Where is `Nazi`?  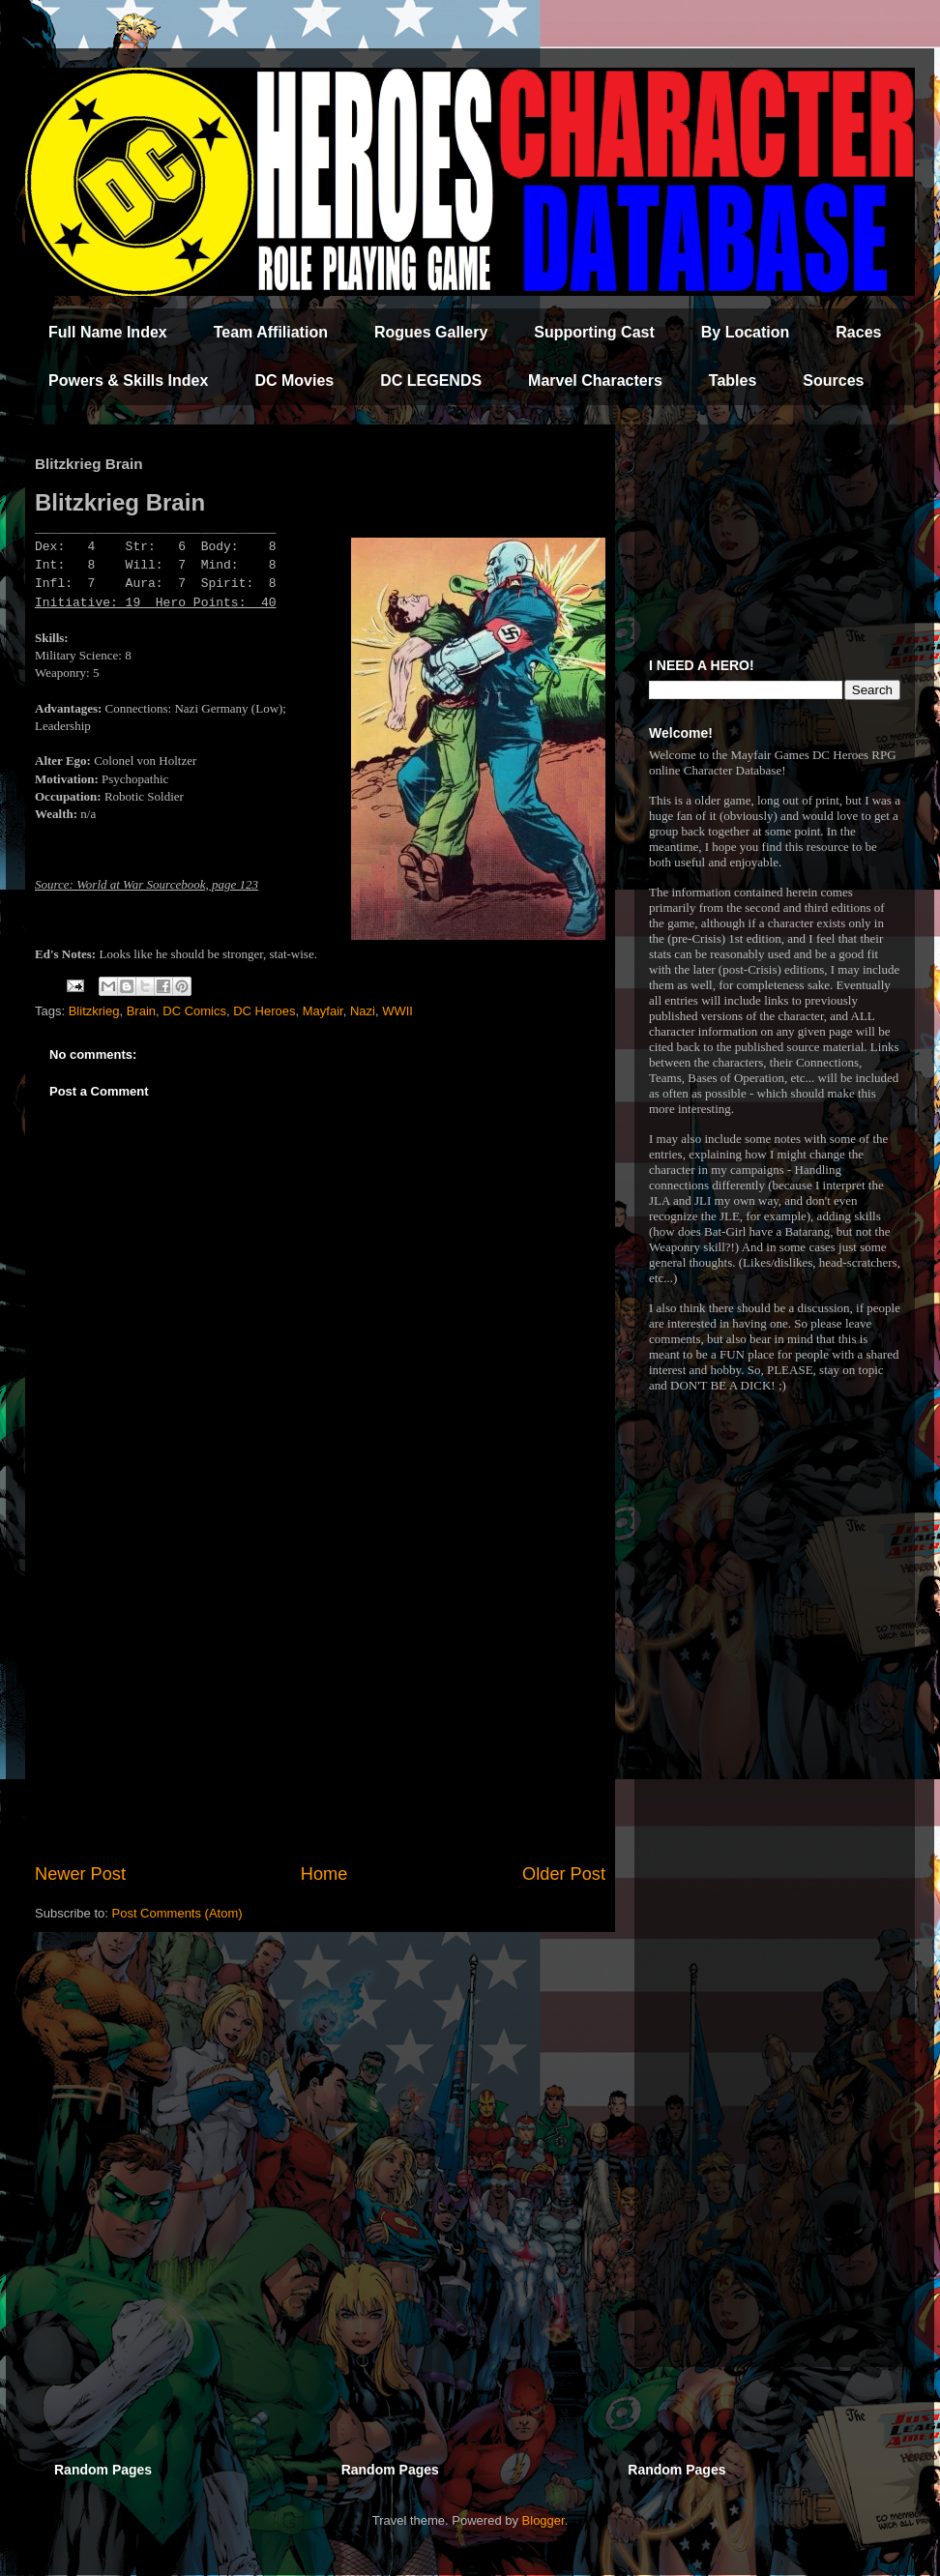 Nazi is located at coordinates (362, 1011).